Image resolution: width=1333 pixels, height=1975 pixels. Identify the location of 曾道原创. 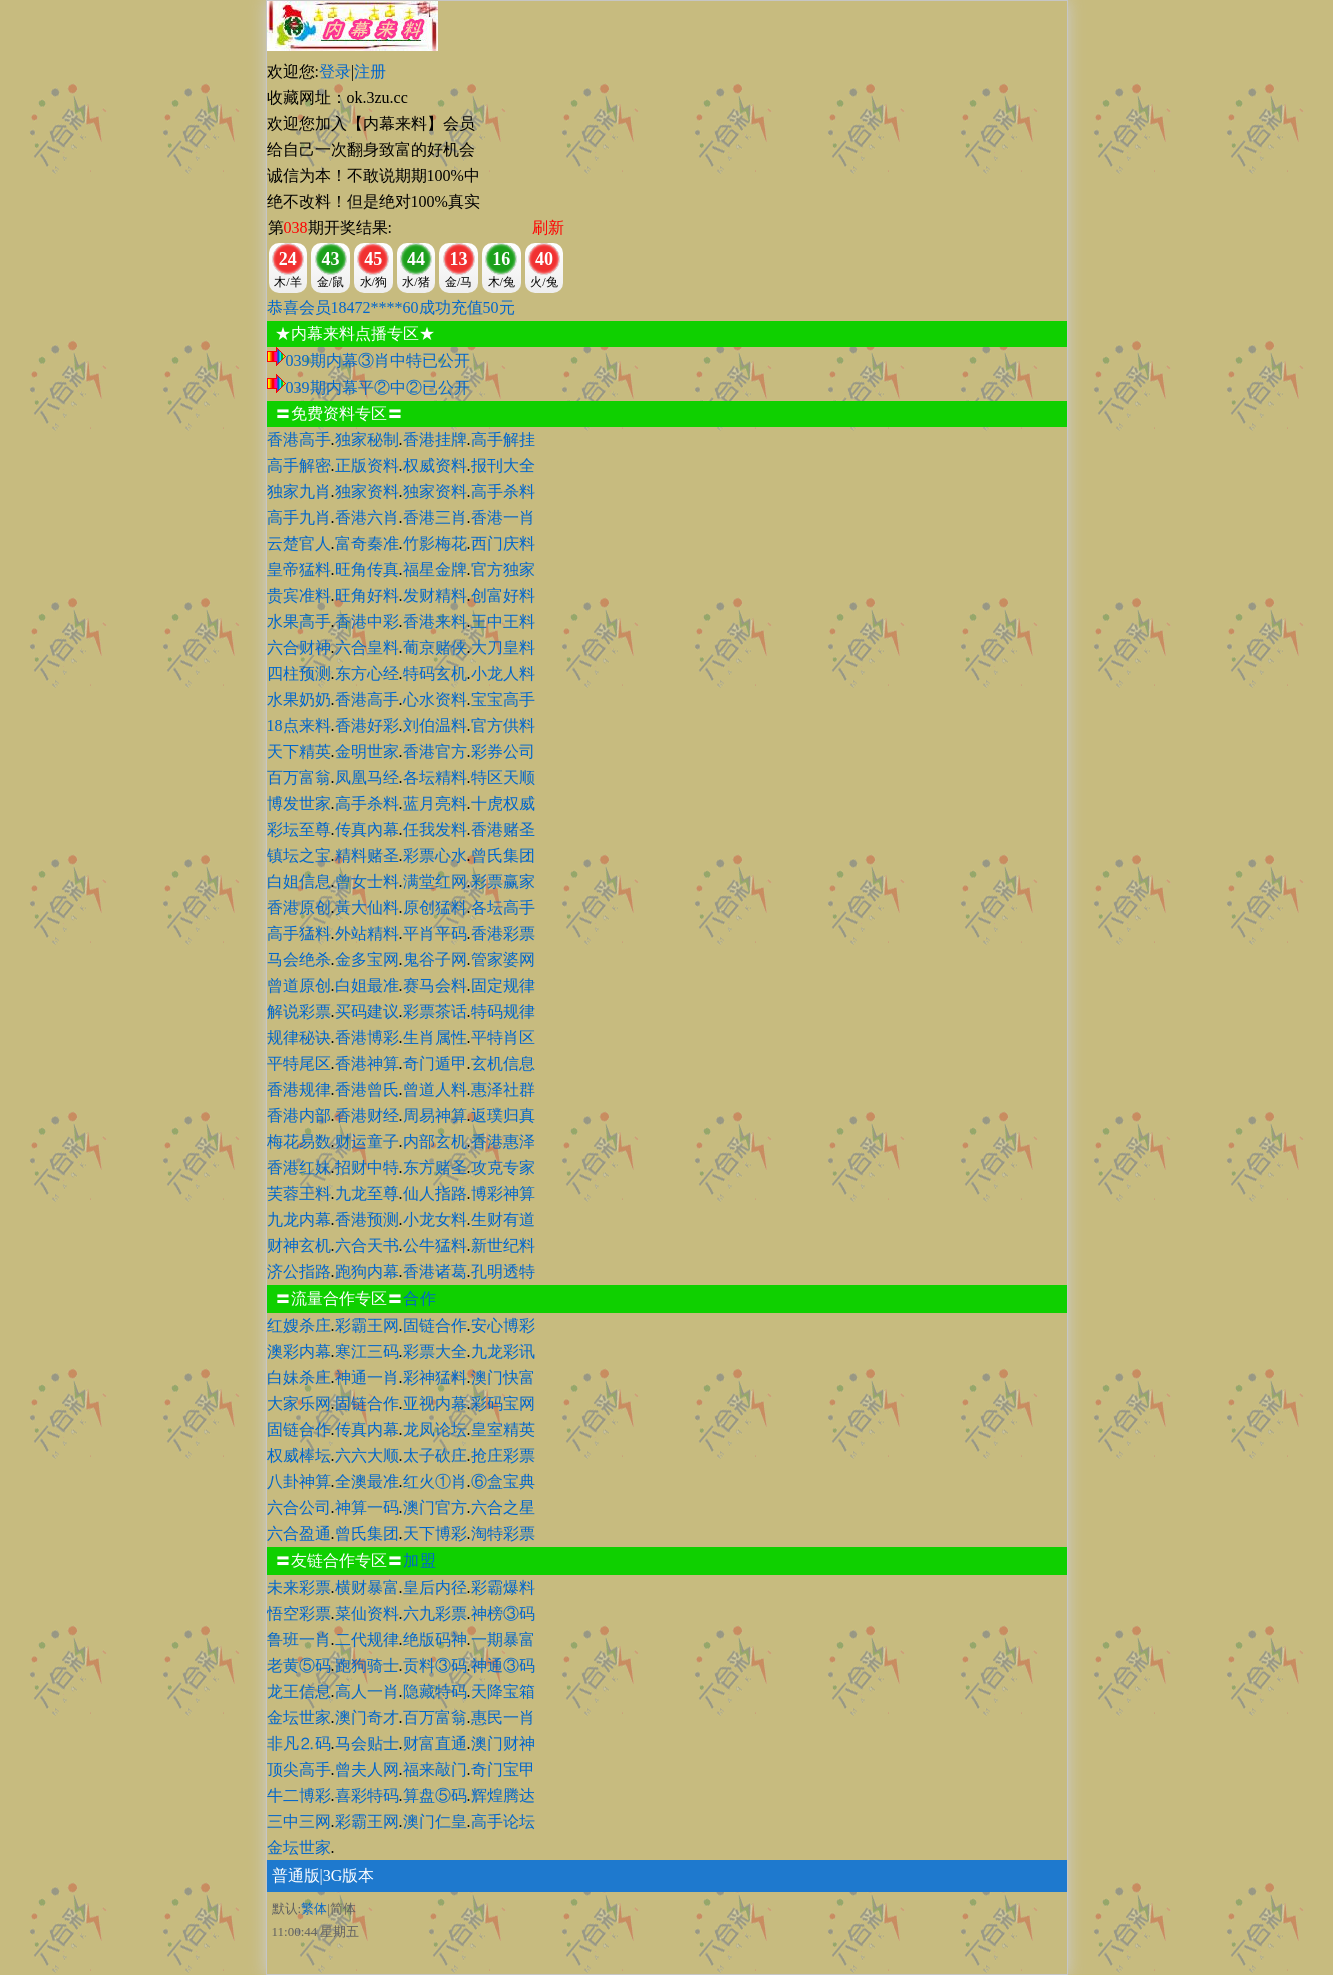
(299, 985).